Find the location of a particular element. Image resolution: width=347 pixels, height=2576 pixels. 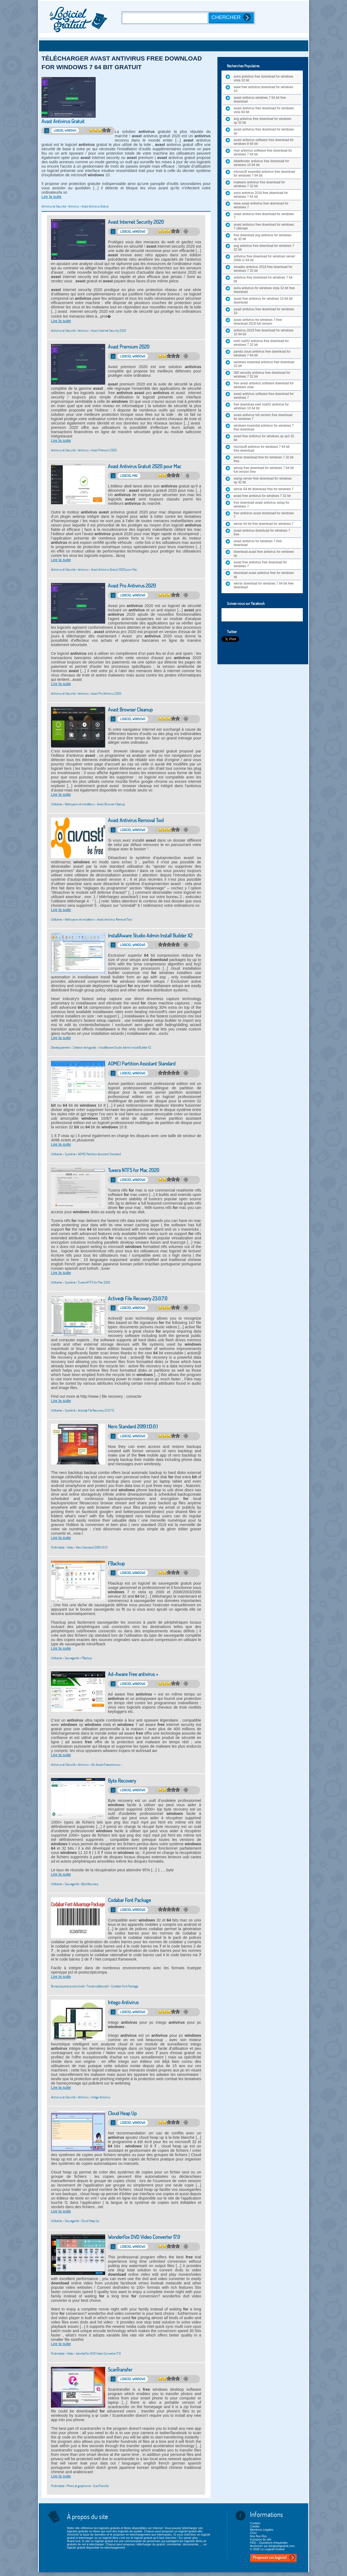

Vidéo is located at coordinates (70, 1547).